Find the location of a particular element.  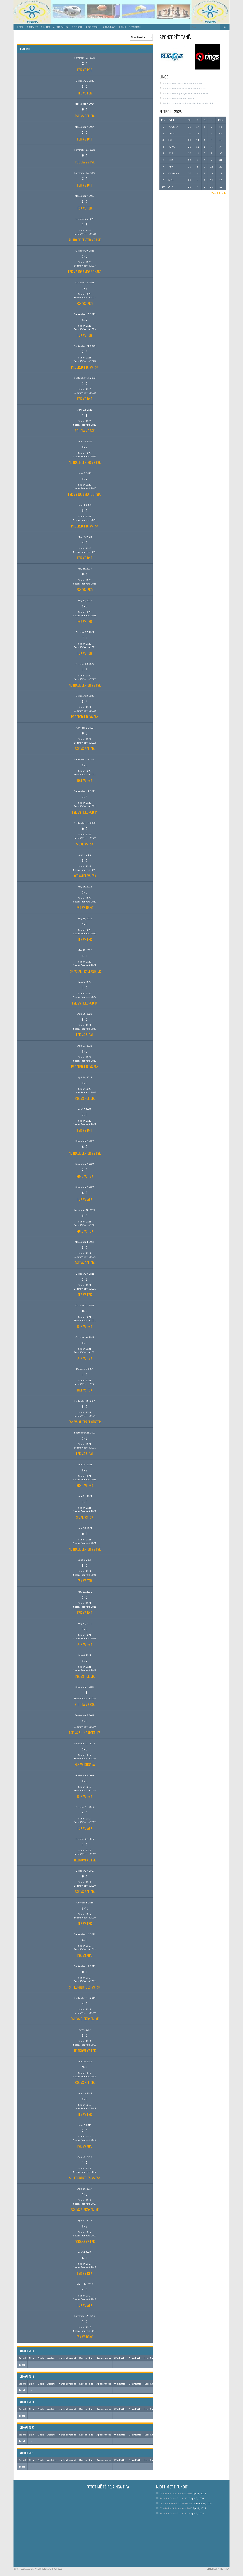

TEB vs FSK is located at coordinates (84, 92).